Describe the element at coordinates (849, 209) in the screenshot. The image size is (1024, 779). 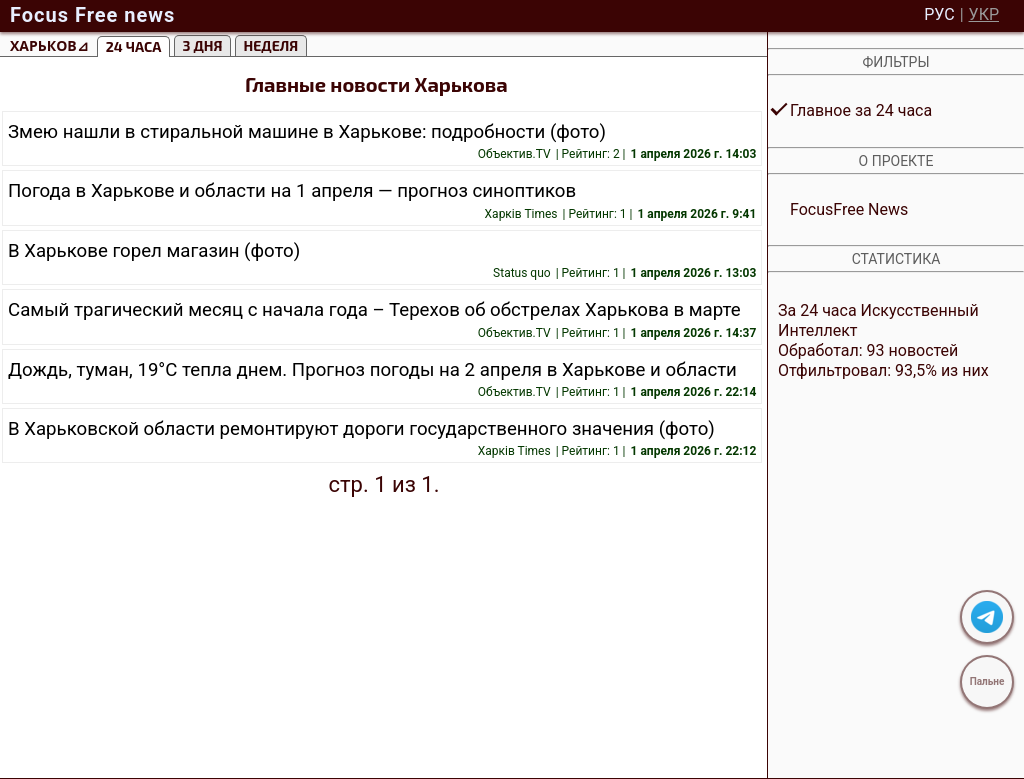
I see `FocusFree News` at that location.